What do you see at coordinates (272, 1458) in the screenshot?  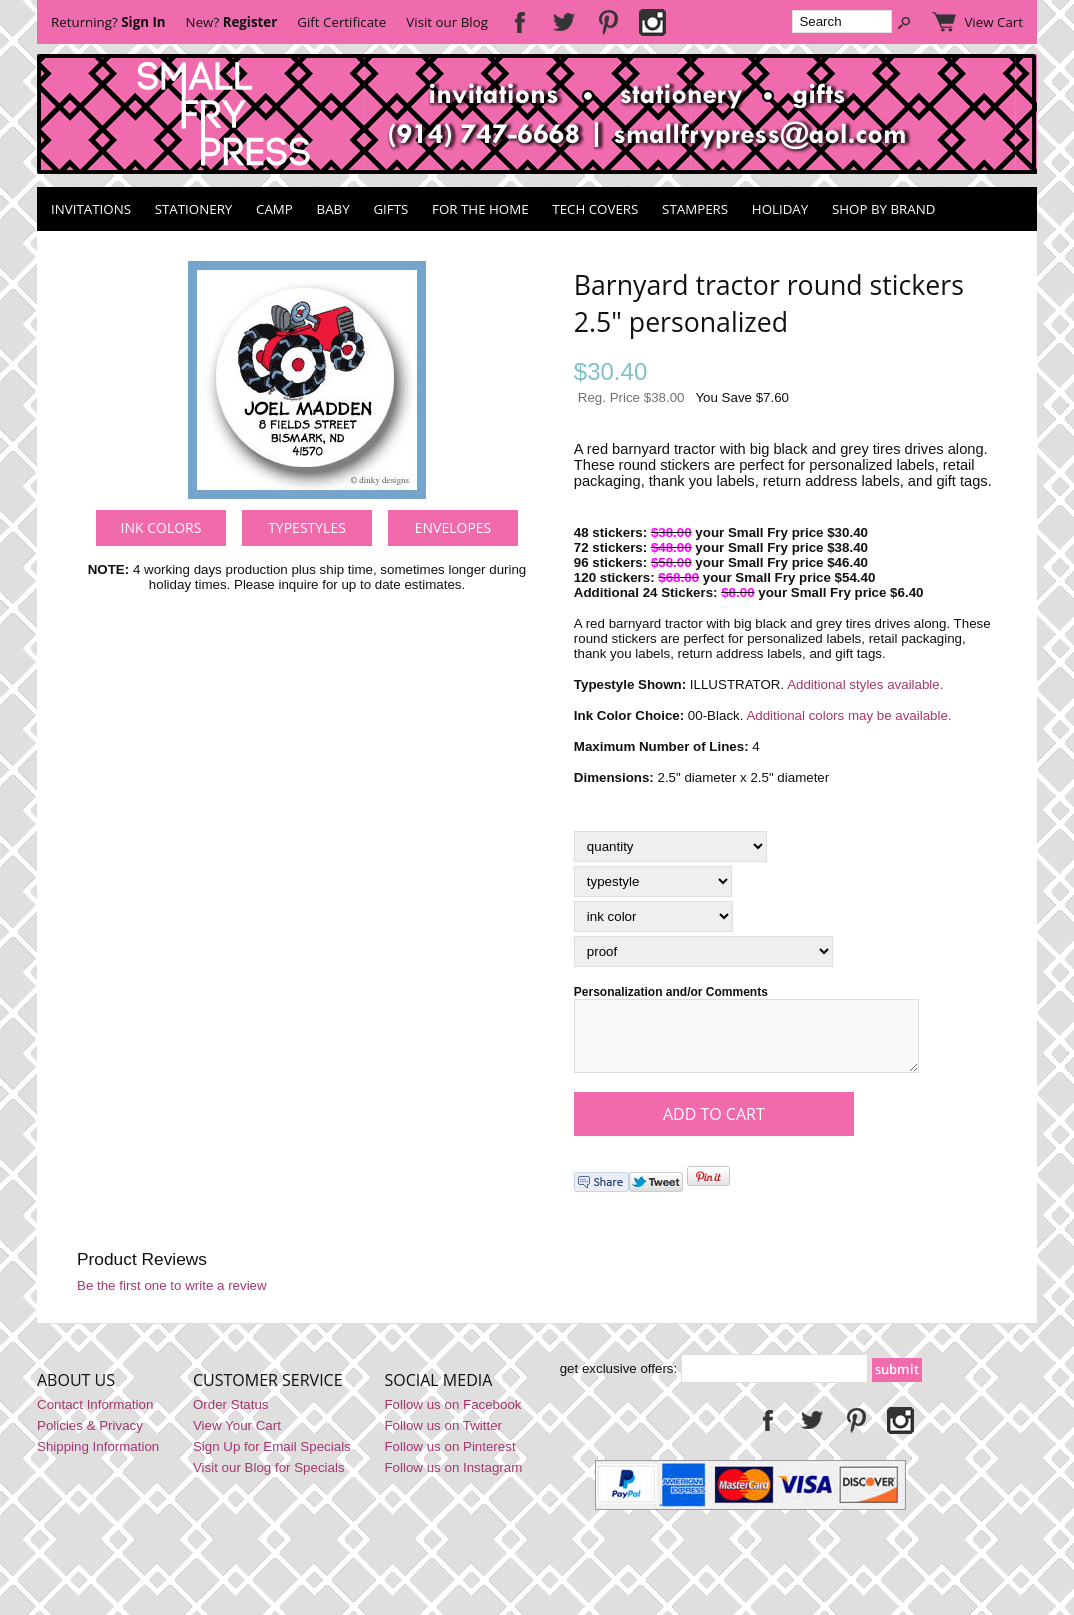 I see `Sign Up for Email Specials` at bounding box center [272, 1458].